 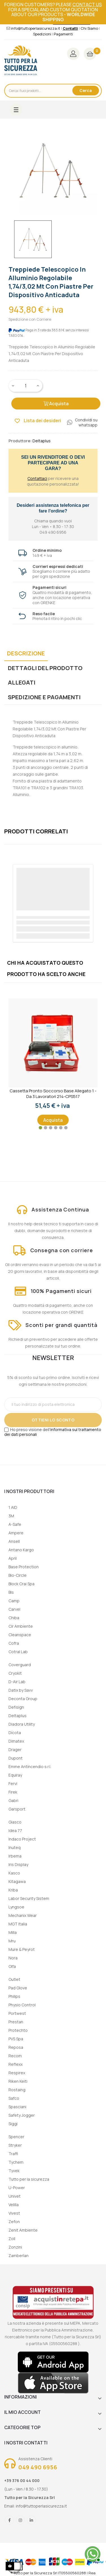 I want to click on A-Safe, so click(x=14, y=1524).